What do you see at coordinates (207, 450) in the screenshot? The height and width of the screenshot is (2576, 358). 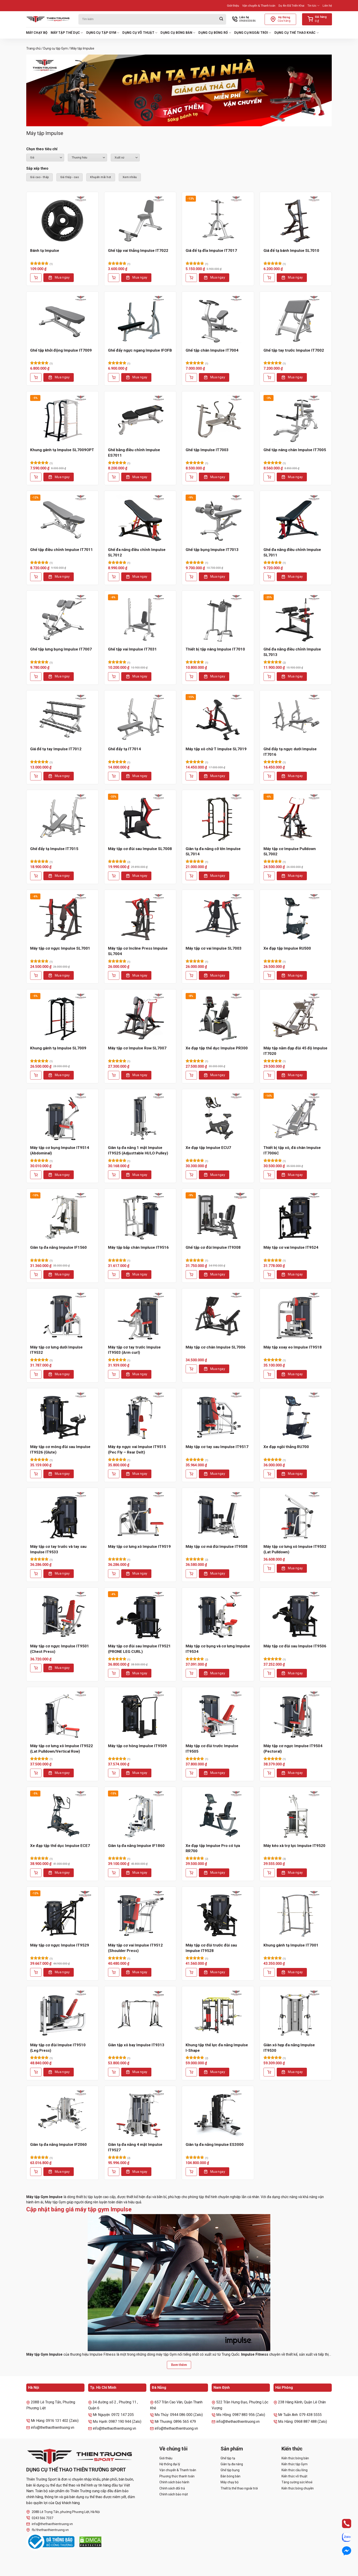 I see `Ghế tập Impulse IT7003` at bounding box center [207, 450].